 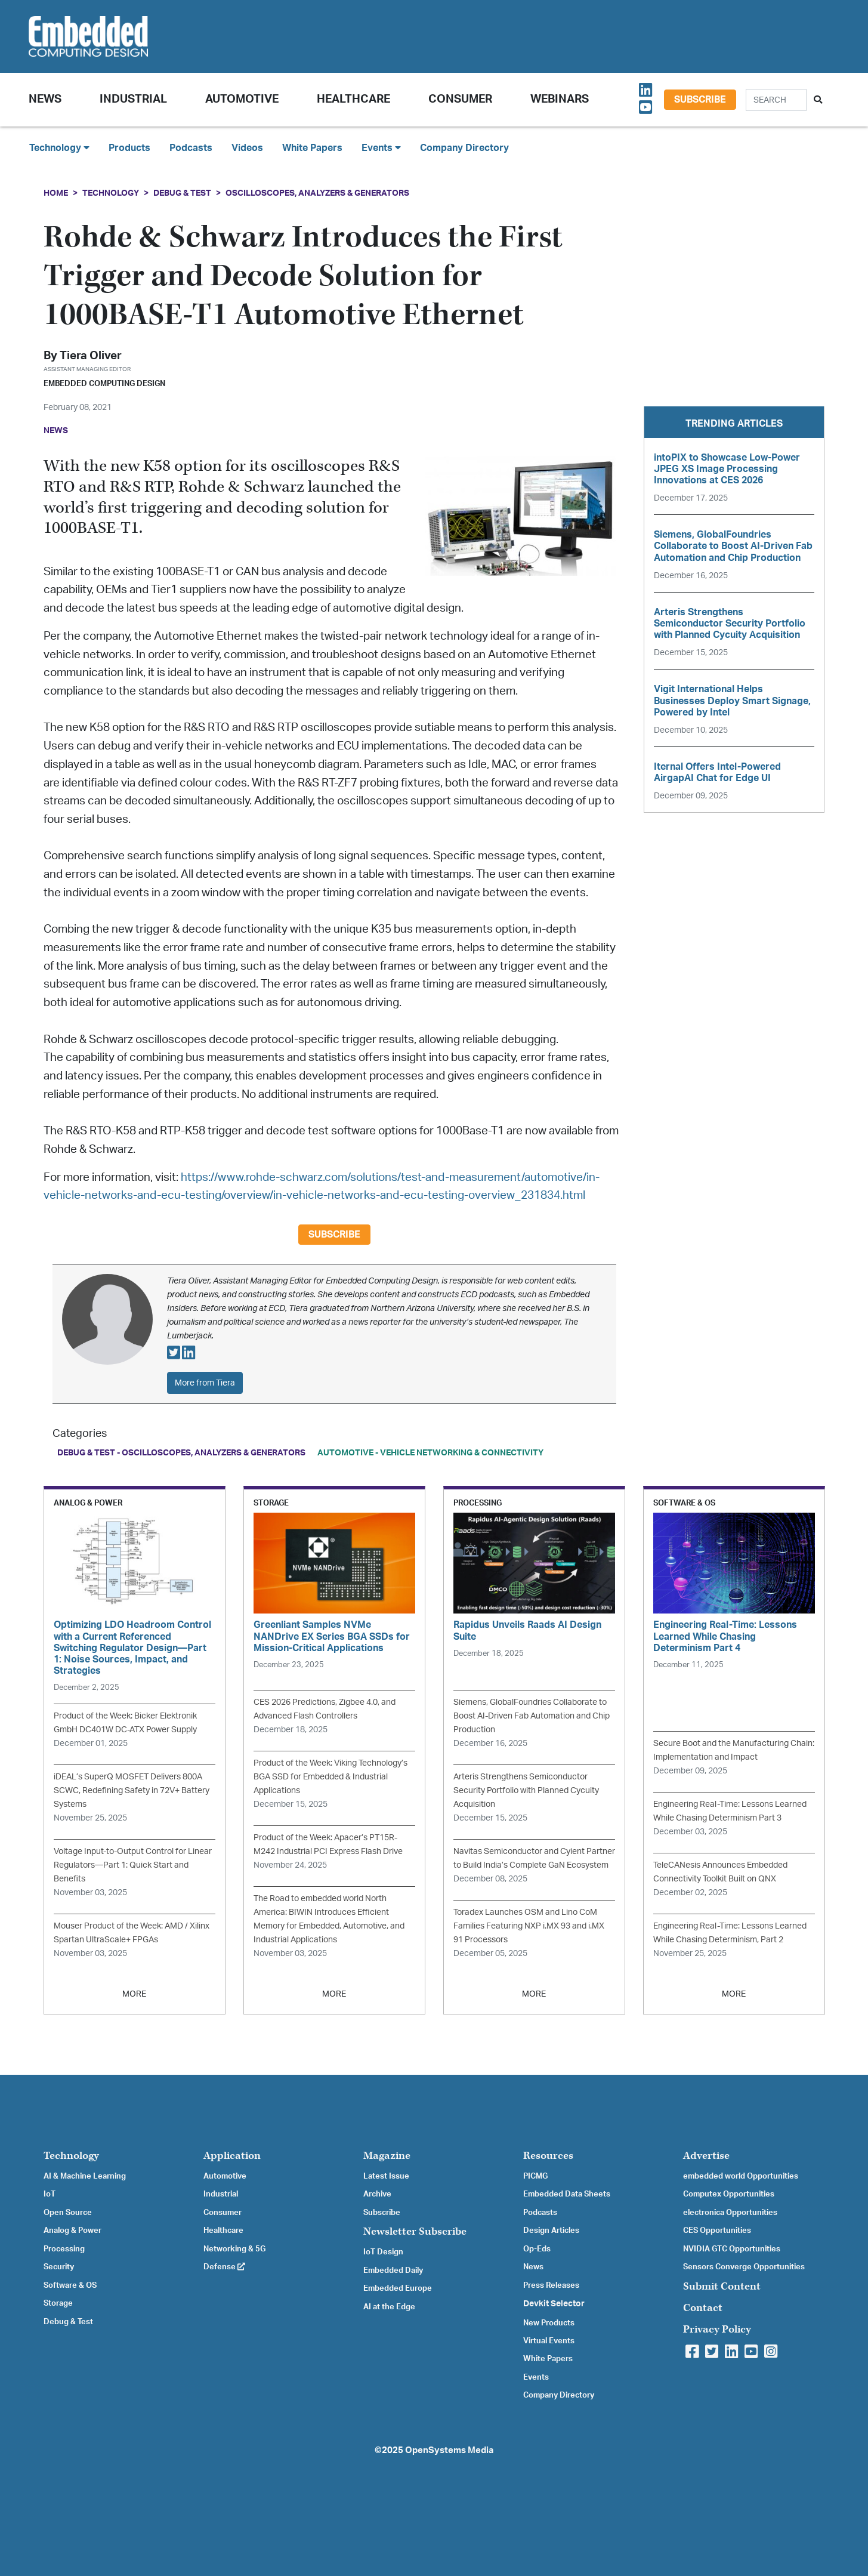 What do you see at coordinates (702, 2308) in the screenshot?
I see `Contact` at bounding box center [702, 2308].